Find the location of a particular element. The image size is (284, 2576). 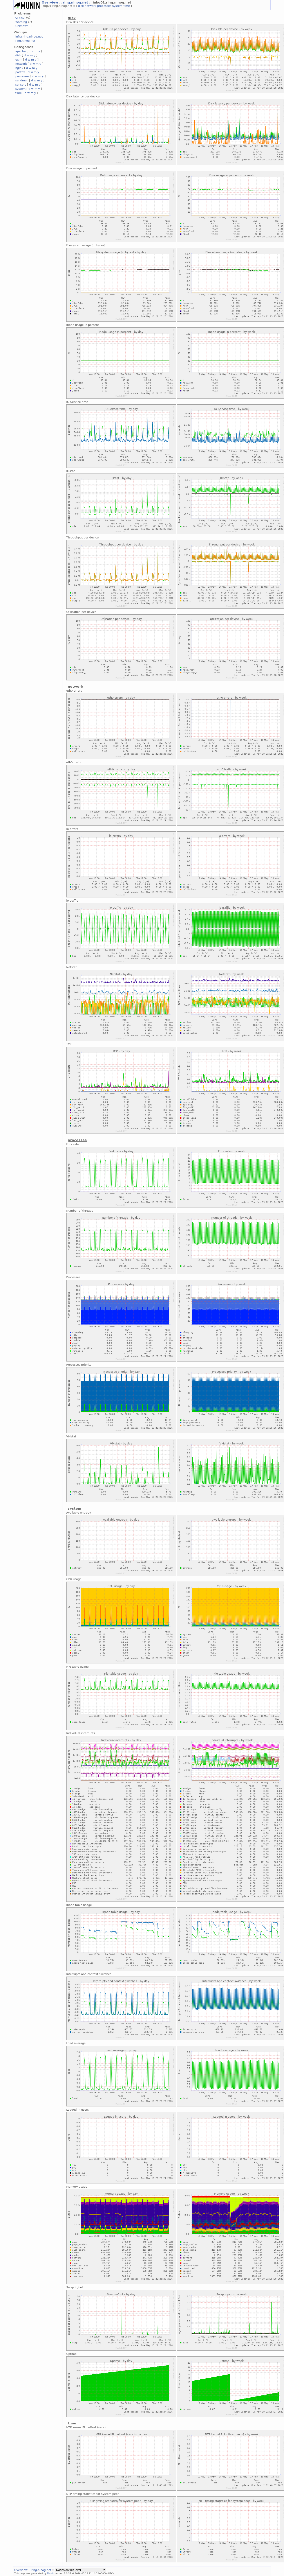

ring.nlnog.net is located at coordinates (76, 2).